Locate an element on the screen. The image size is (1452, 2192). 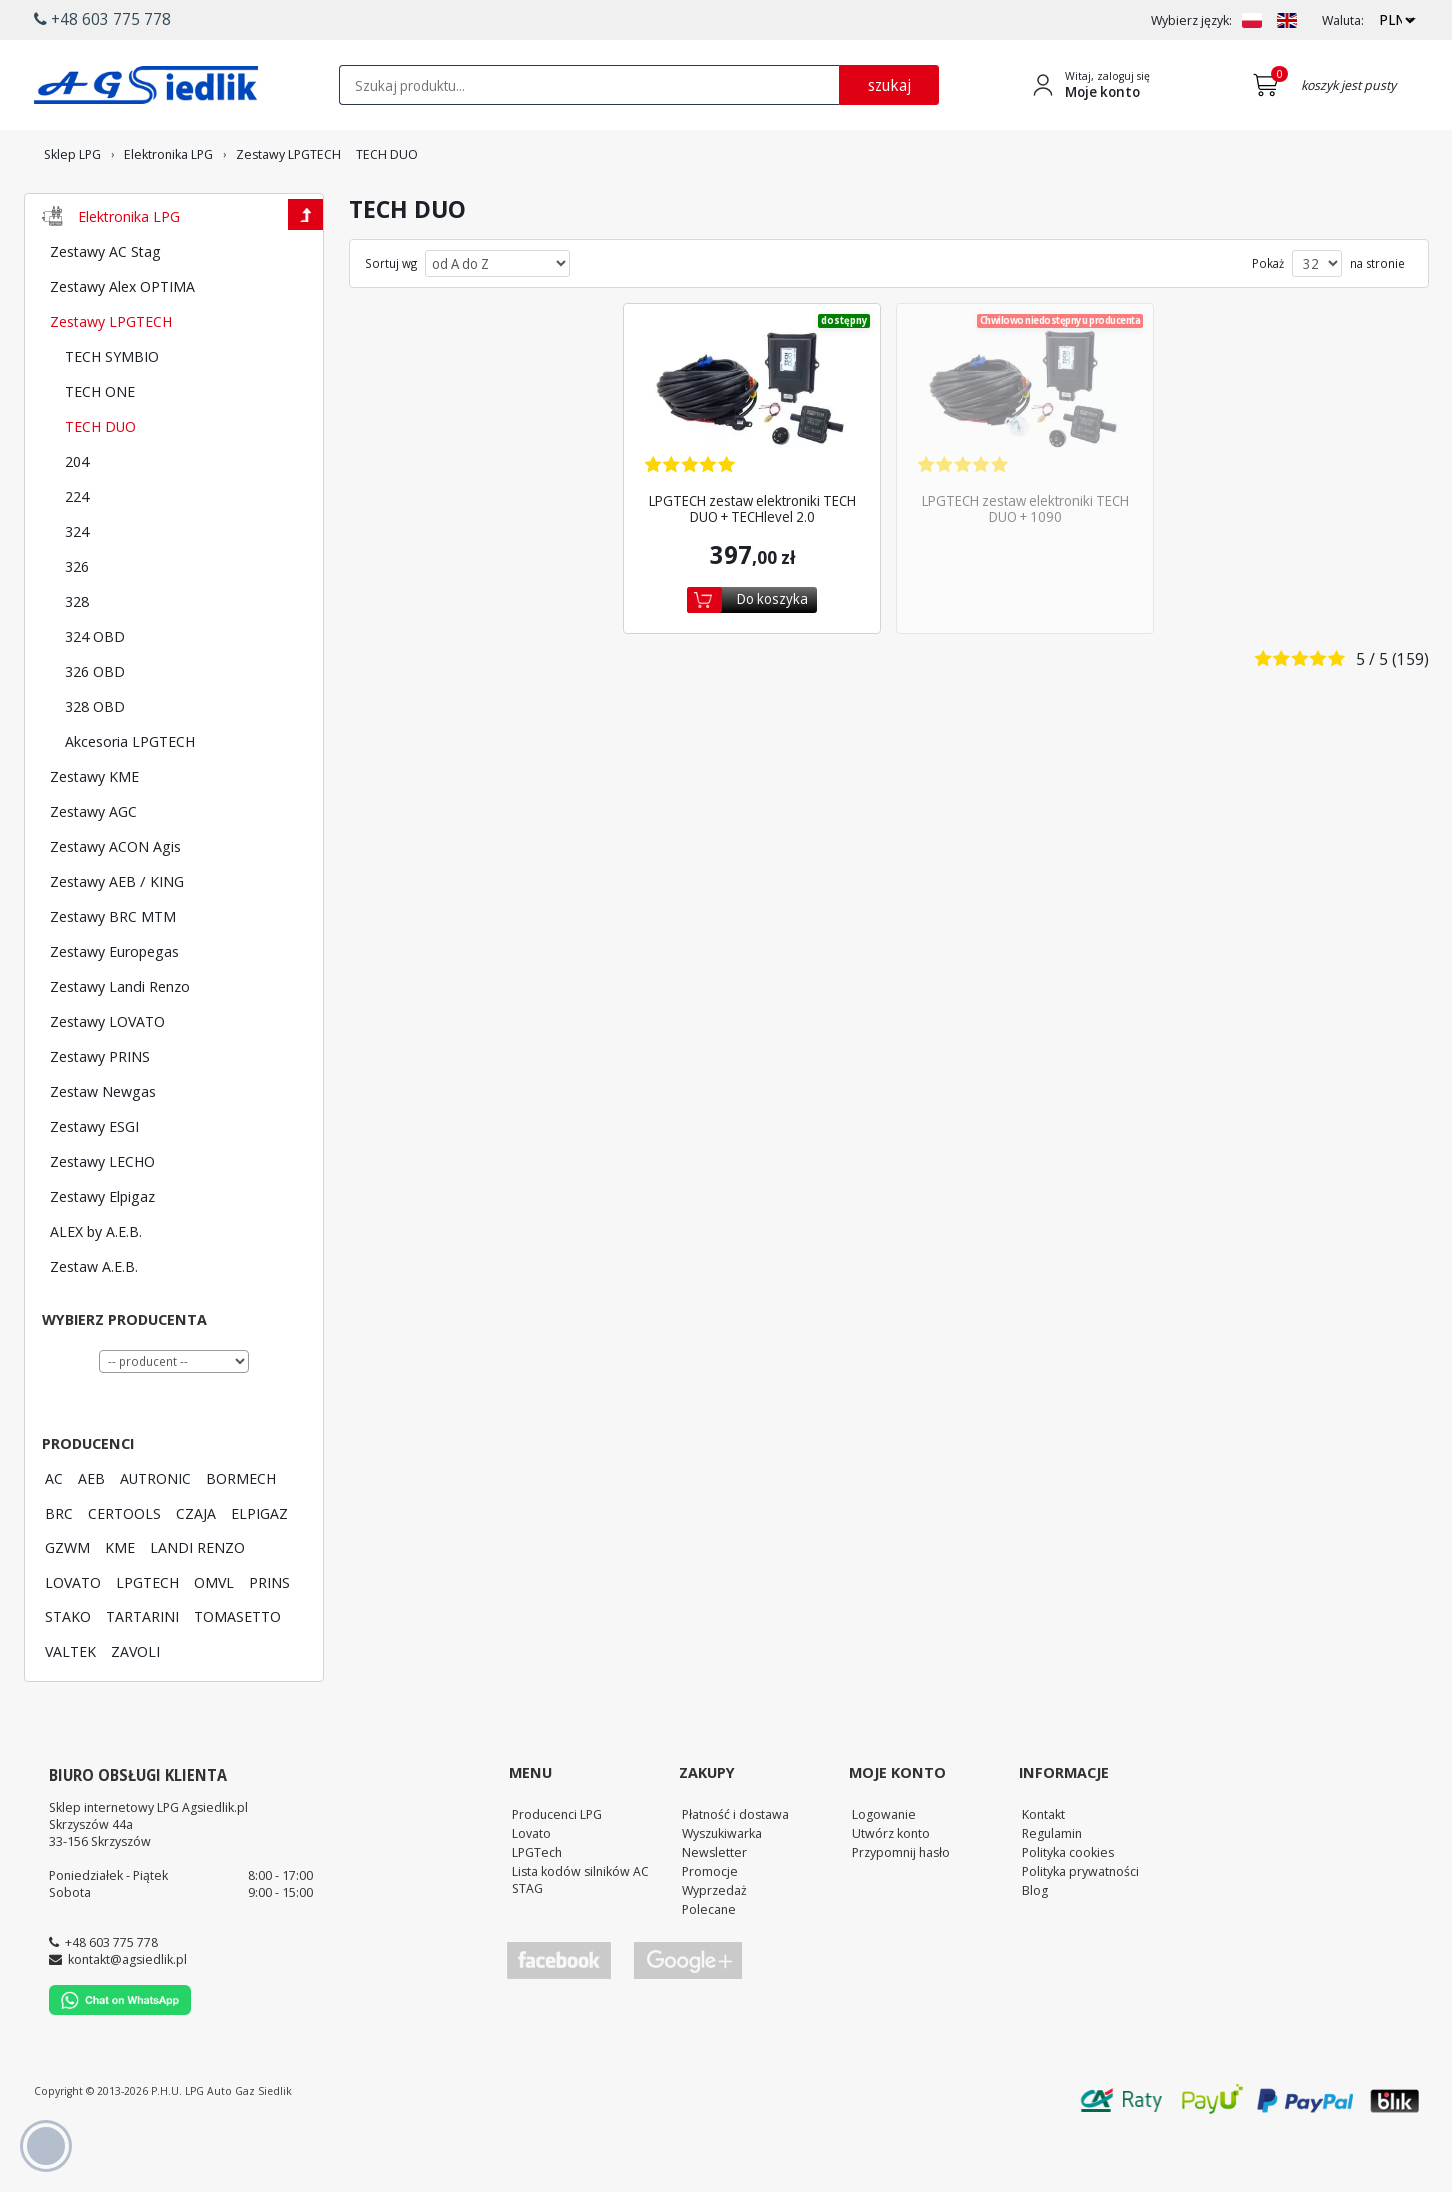
LPGTECH is located at coordinates (147, 1637).